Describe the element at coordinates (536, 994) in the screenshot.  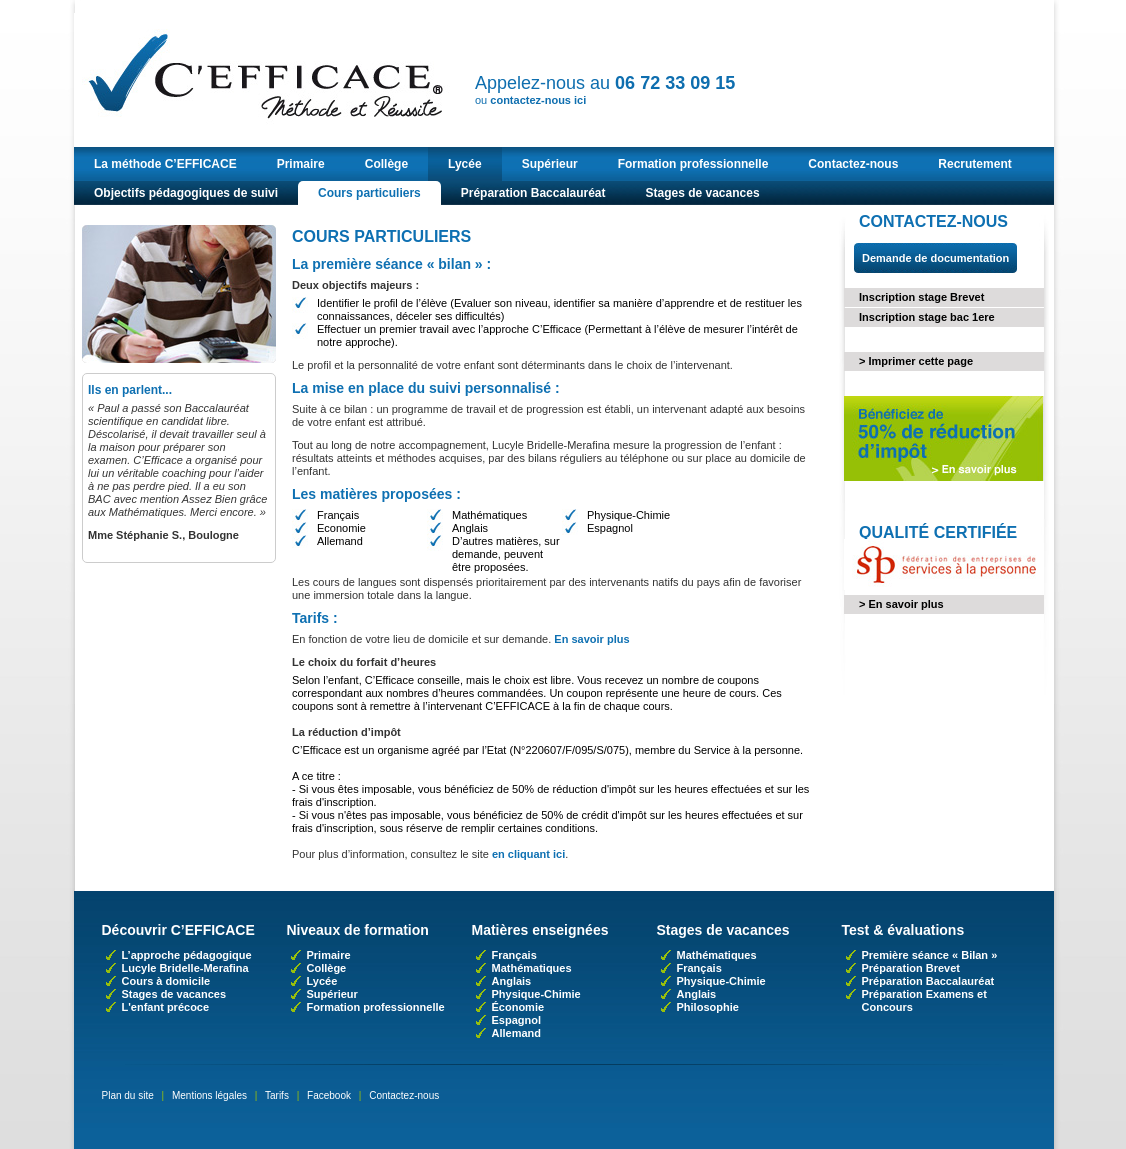
I see `Physique-Chimie` at that location.